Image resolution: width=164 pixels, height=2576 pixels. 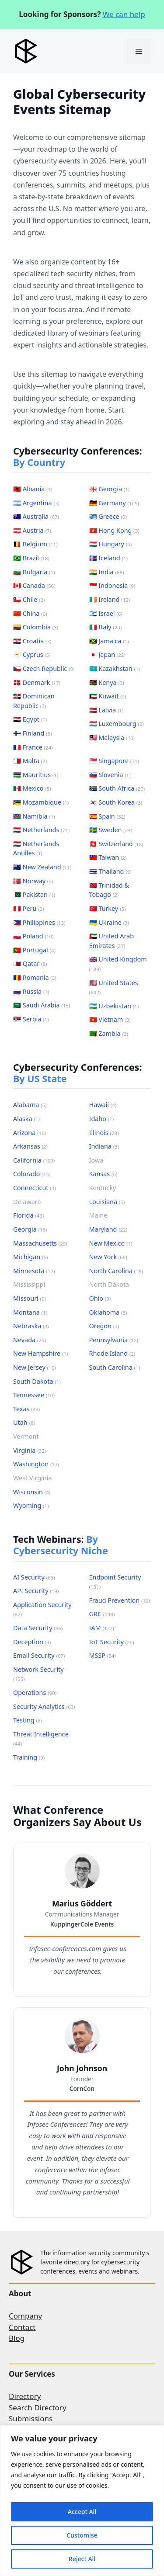 I want to click on 🇬🇷 Greece, so click(x=108, y=516).